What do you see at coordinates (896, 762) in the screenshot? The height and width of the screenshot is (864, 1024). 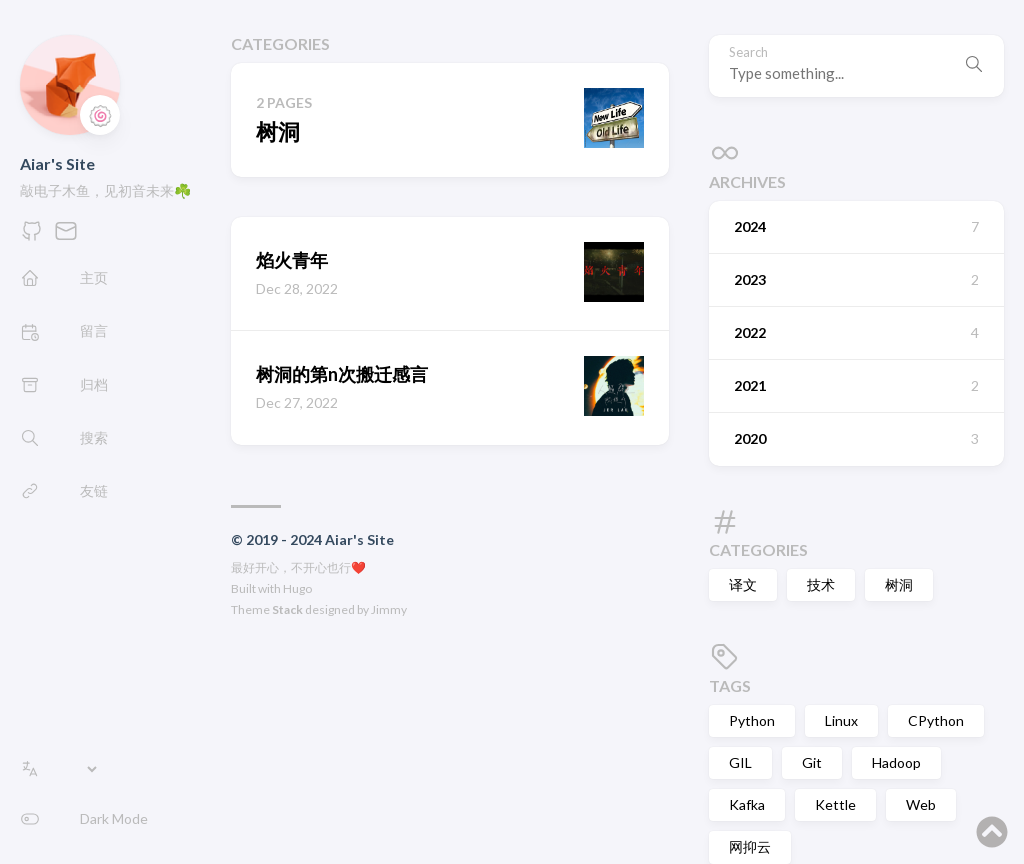 I see `Hadoop` at bounding box center [896, 762].